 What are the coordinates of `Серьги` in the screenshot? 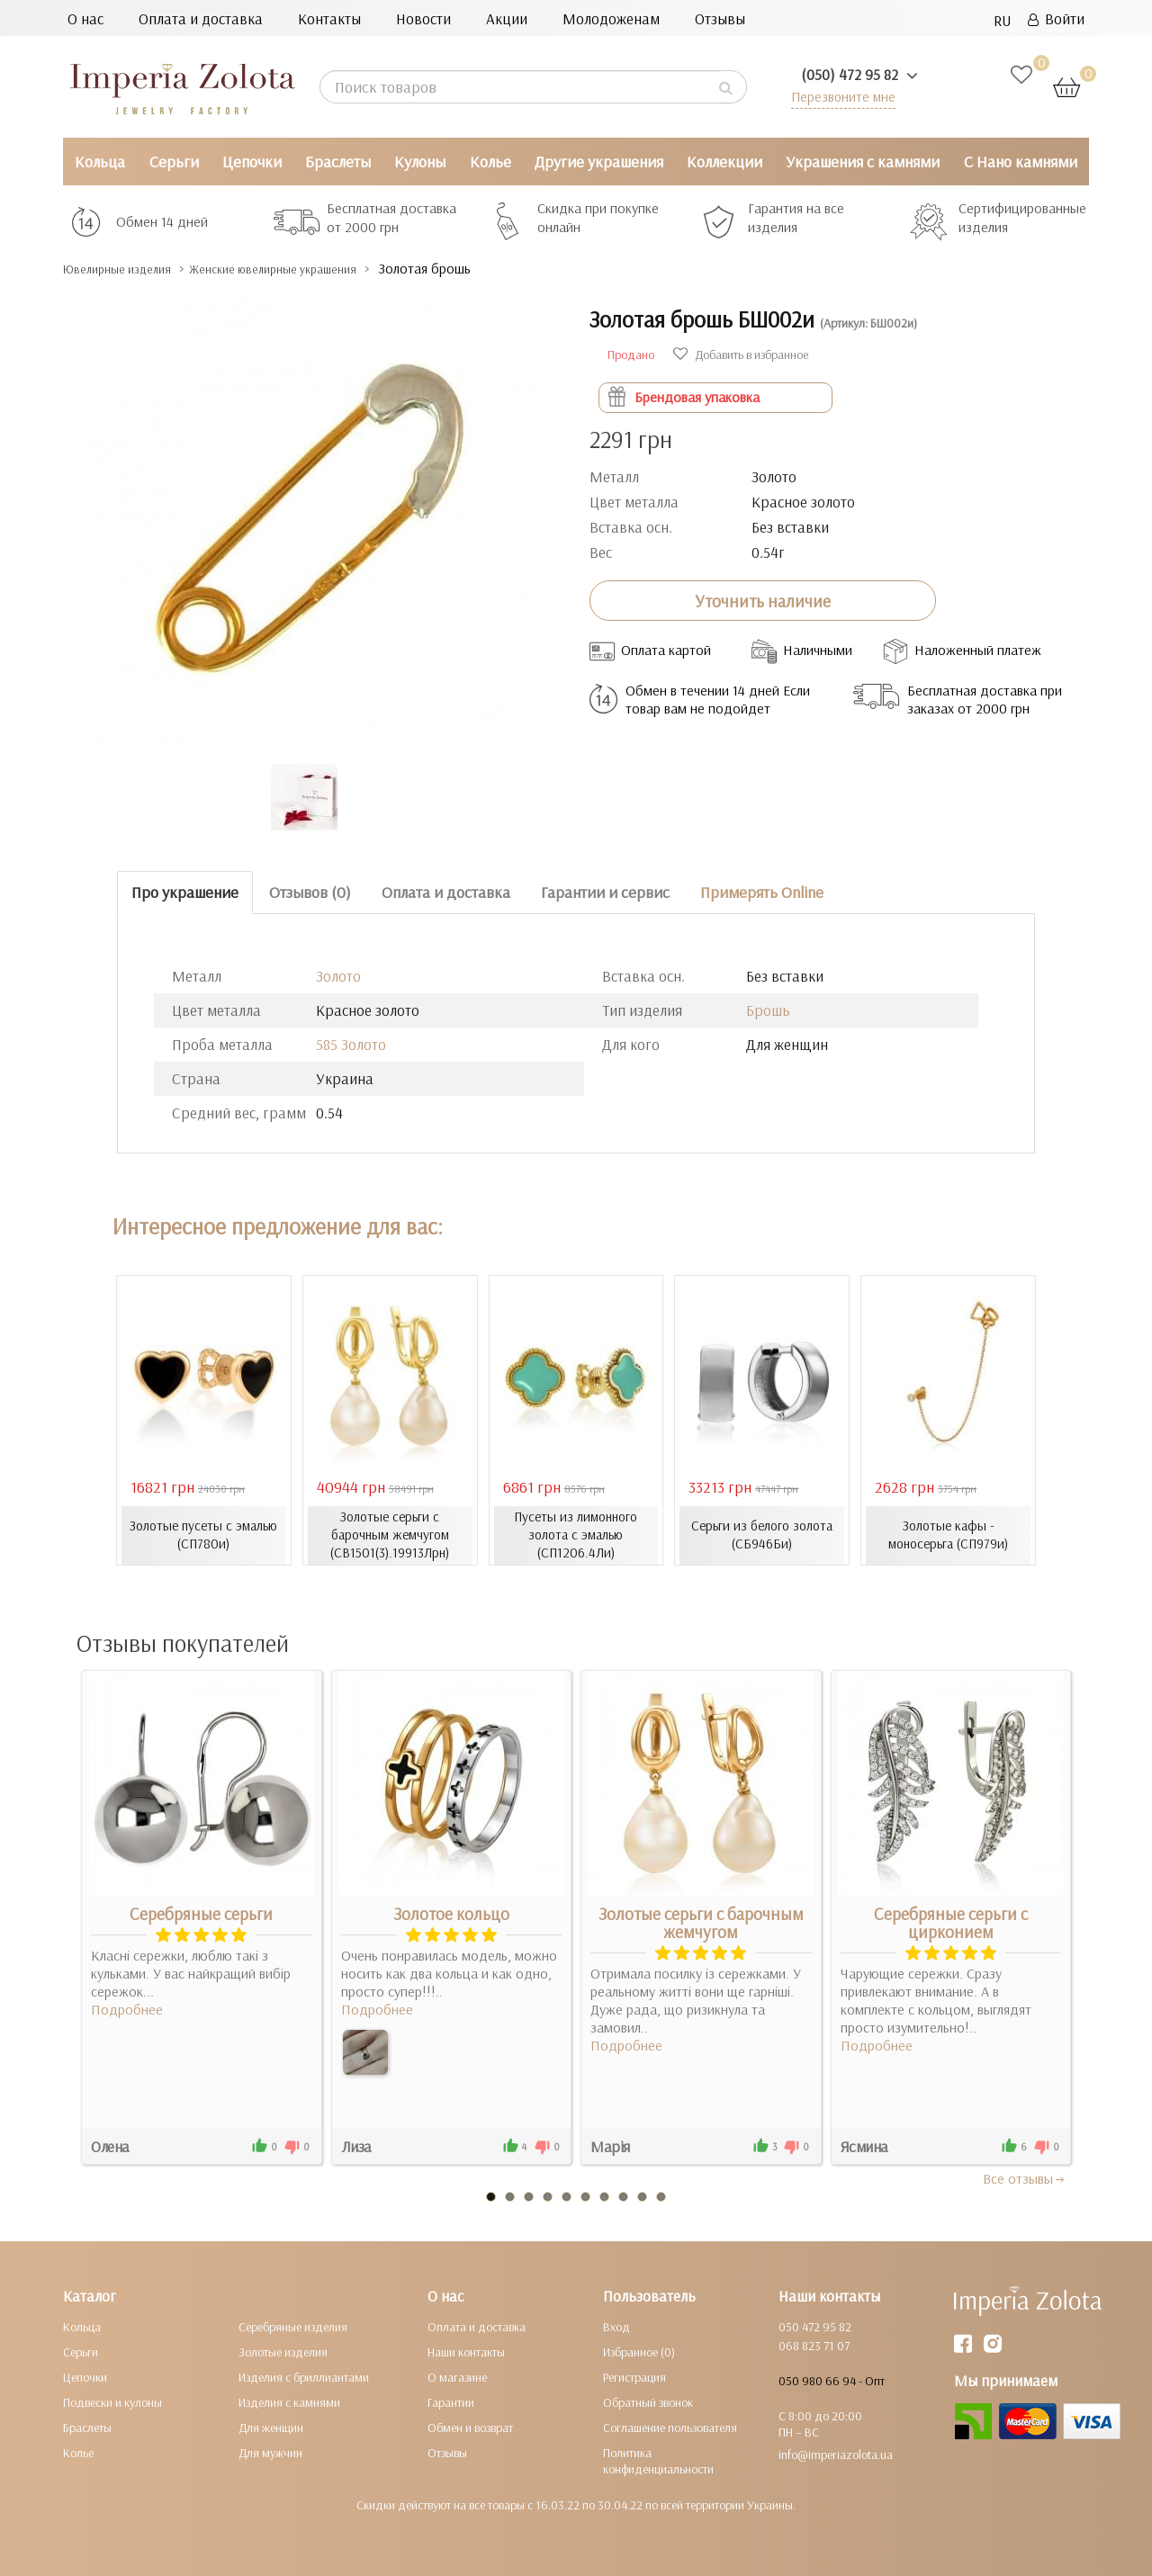 It's located at (174, 161).